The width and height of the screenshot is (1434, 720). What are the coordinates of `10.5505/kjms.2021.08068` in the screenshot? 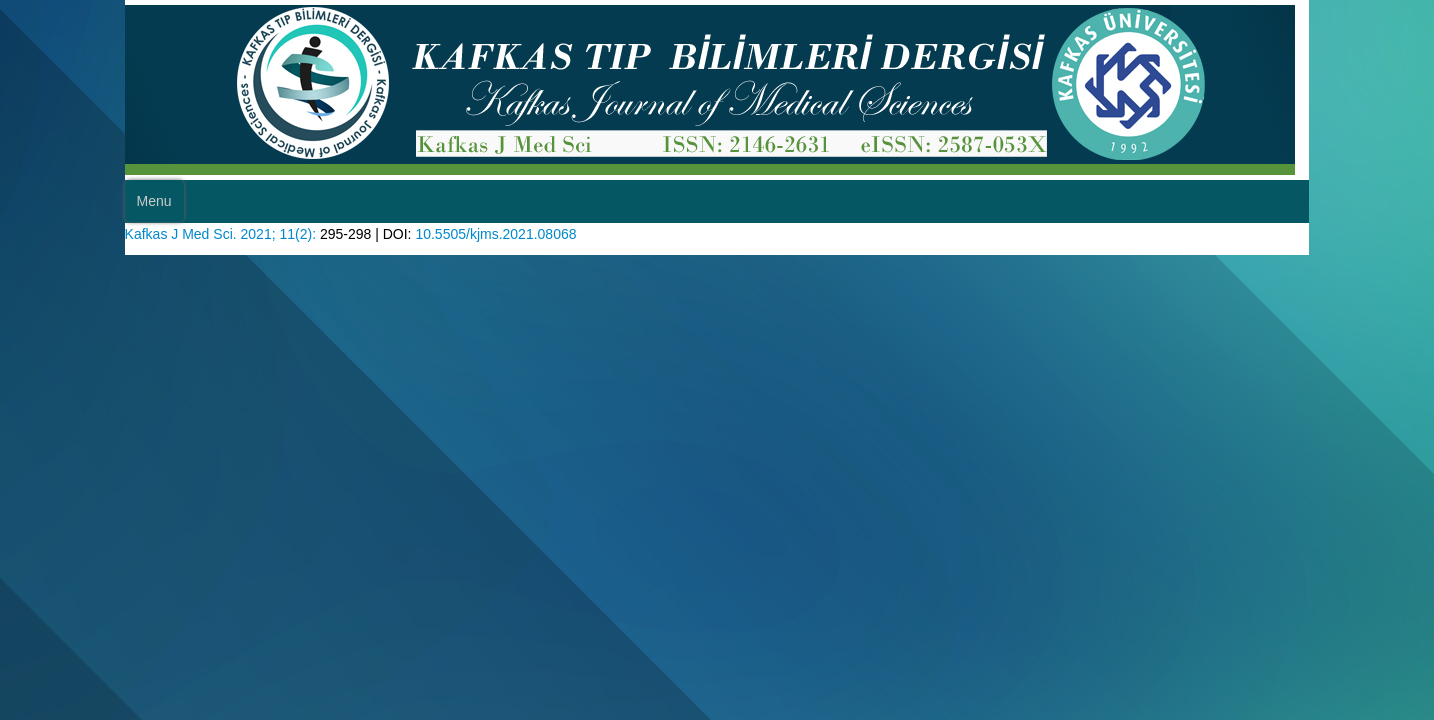 It's located at (534, 231).